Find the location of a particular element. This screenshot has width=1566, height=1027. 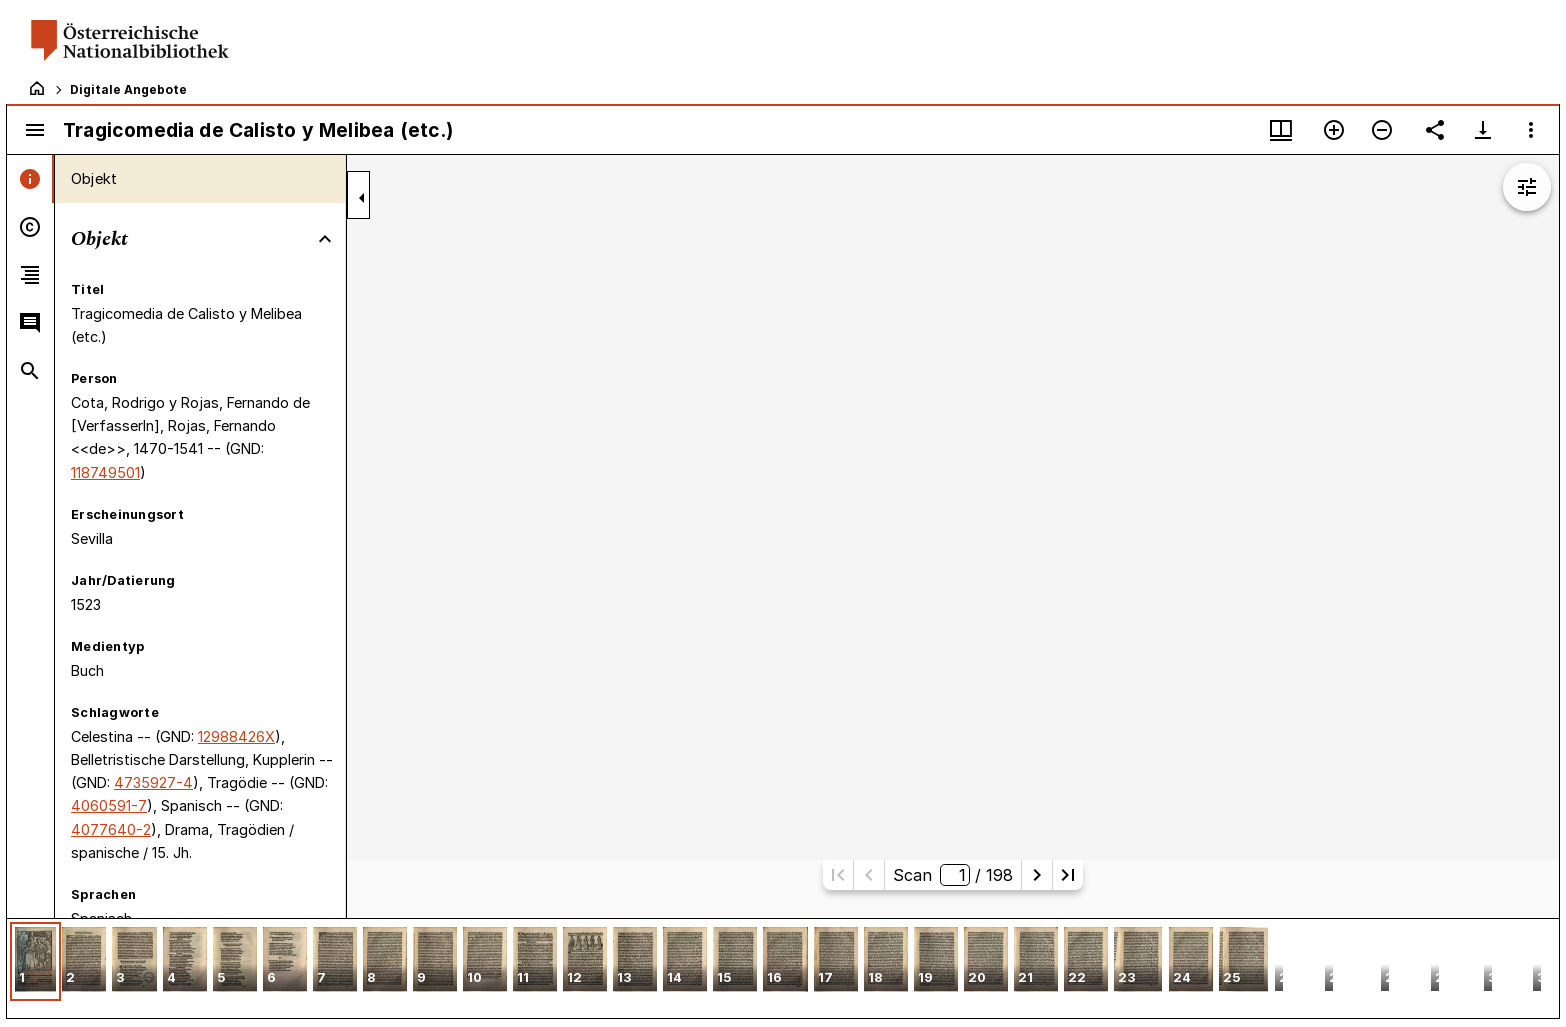

[tab] is located at coordinates (30, 179).